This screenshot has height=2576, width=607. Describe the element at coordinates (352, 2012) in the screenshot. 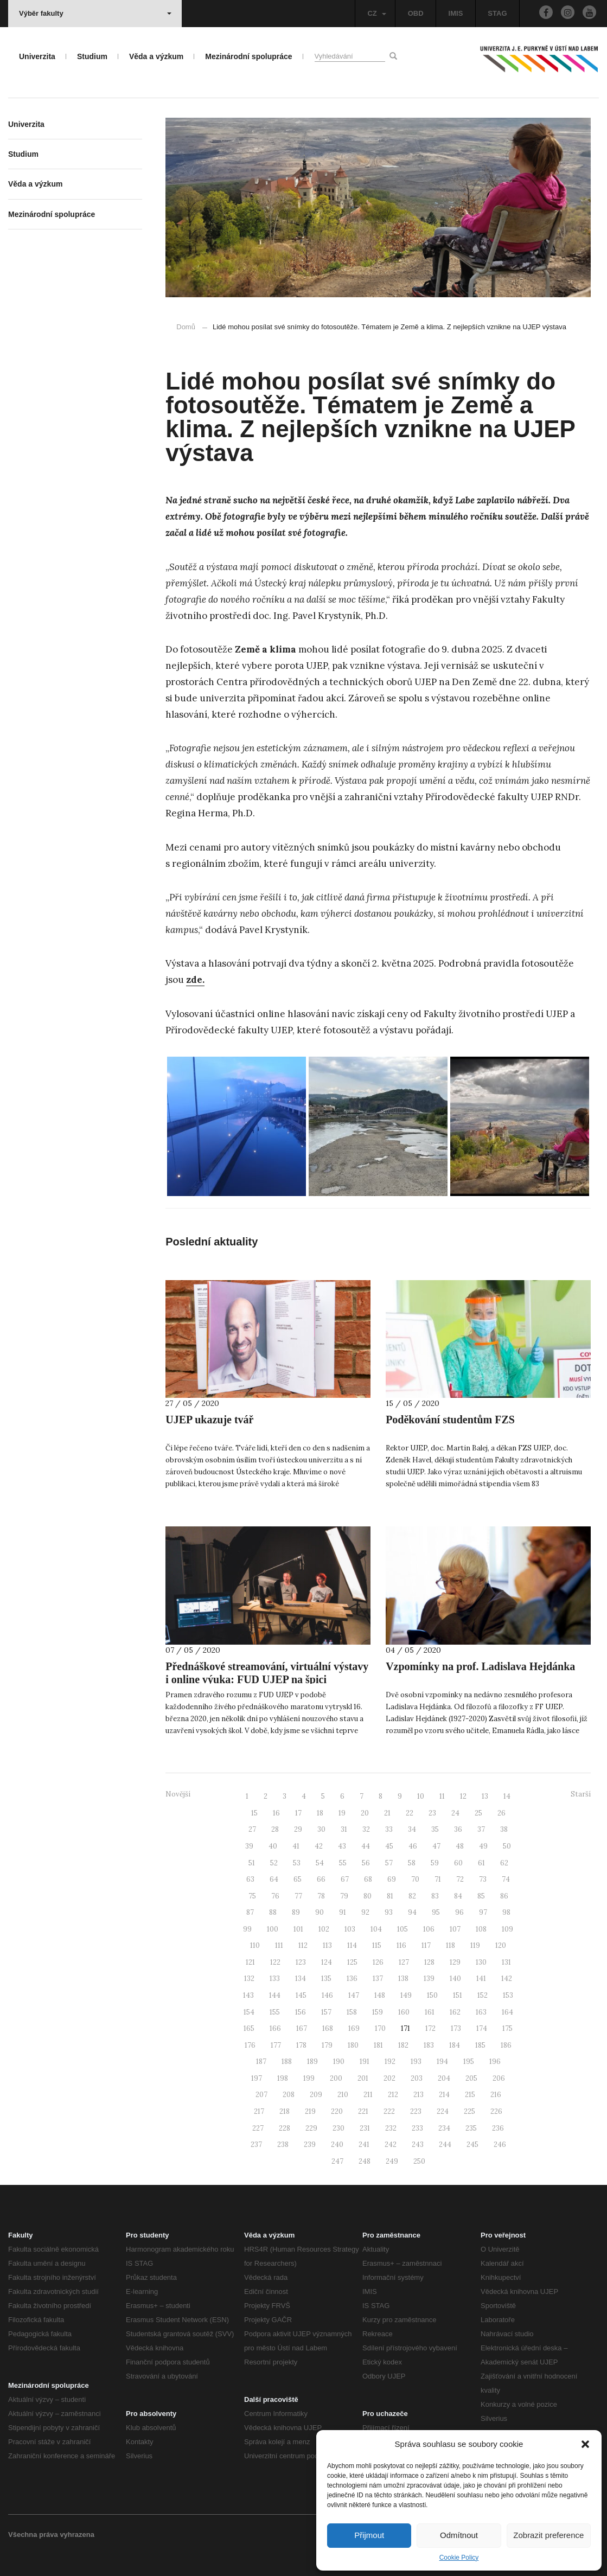

I see `158` at that location.